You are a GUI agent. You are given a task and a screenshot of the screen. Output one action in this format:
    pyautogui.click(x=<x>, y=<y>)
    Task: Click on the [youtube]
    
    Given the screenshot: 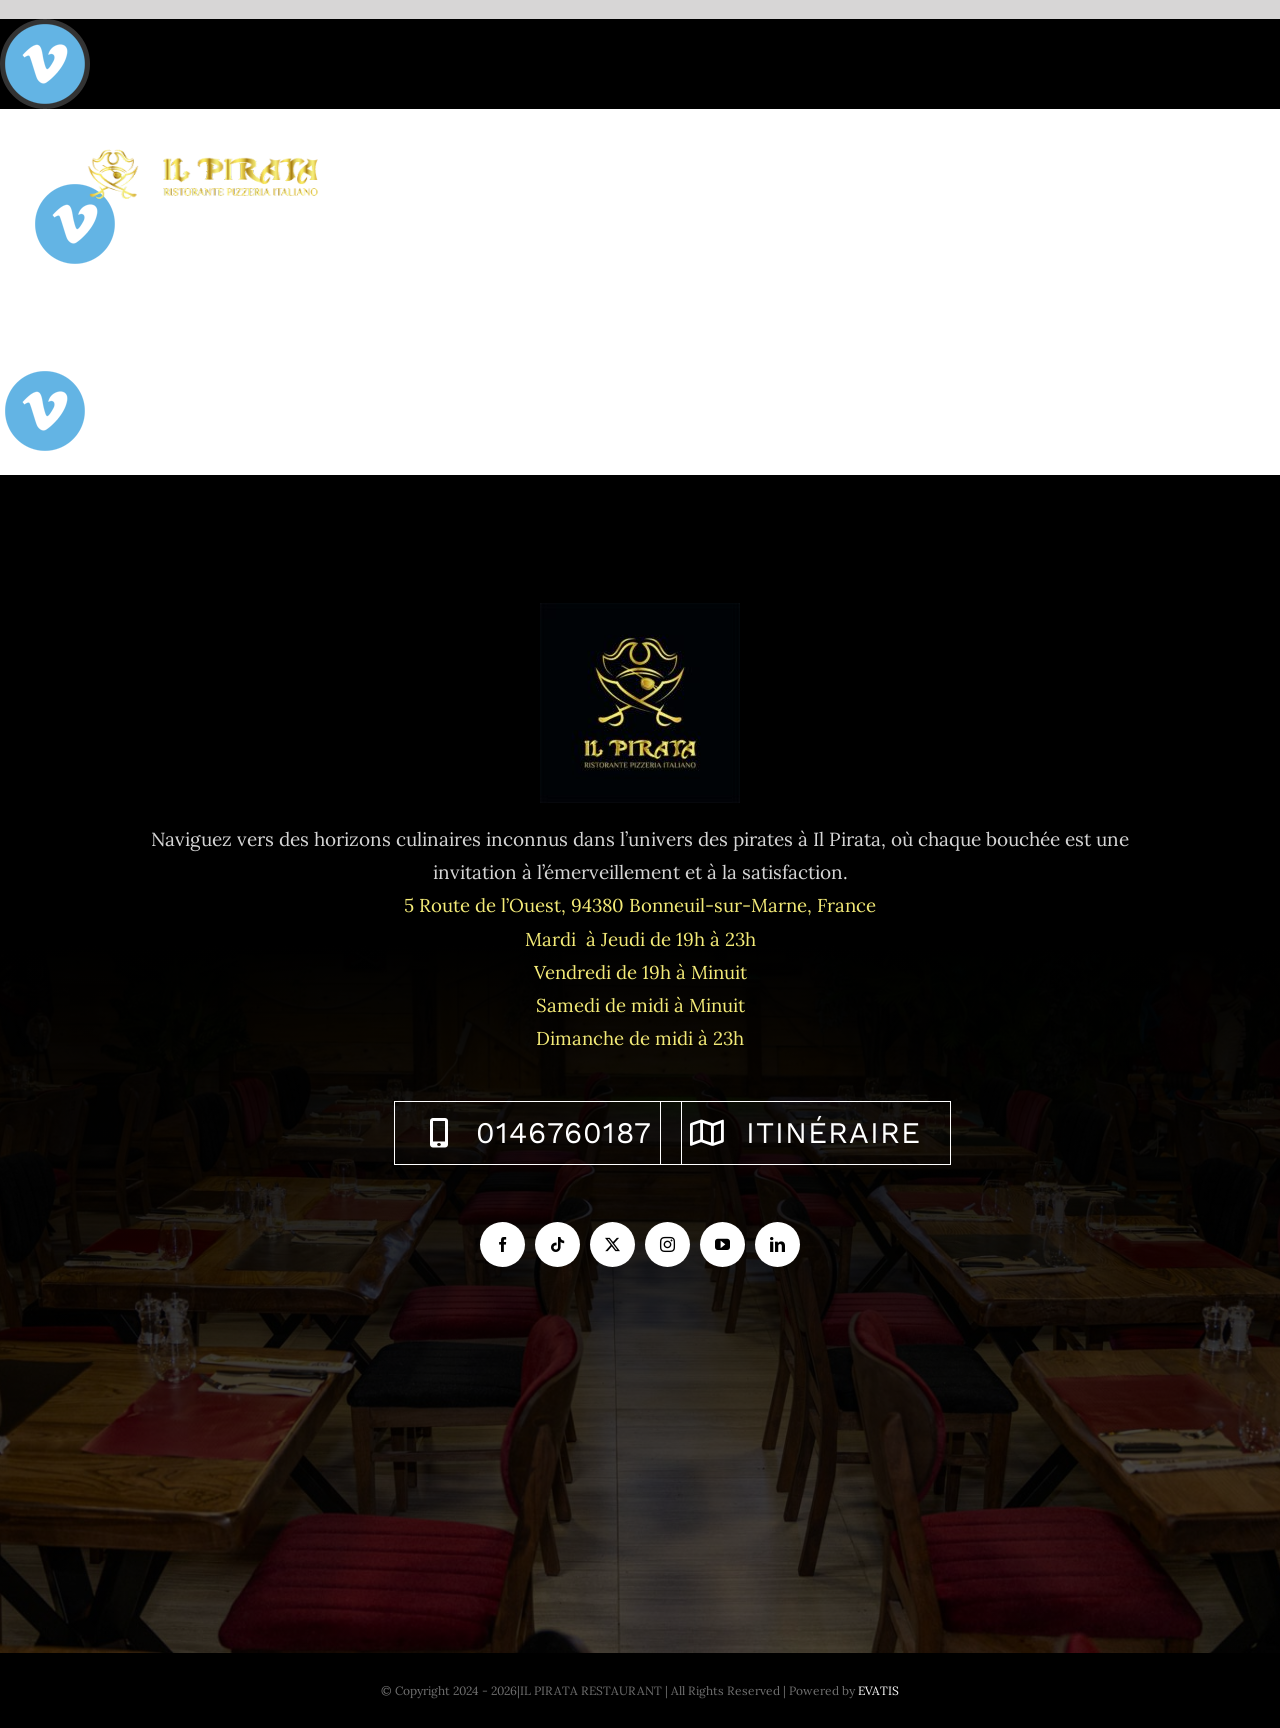 What is the action you would take?
    pyautogui.click(x=722, y=1244)
    